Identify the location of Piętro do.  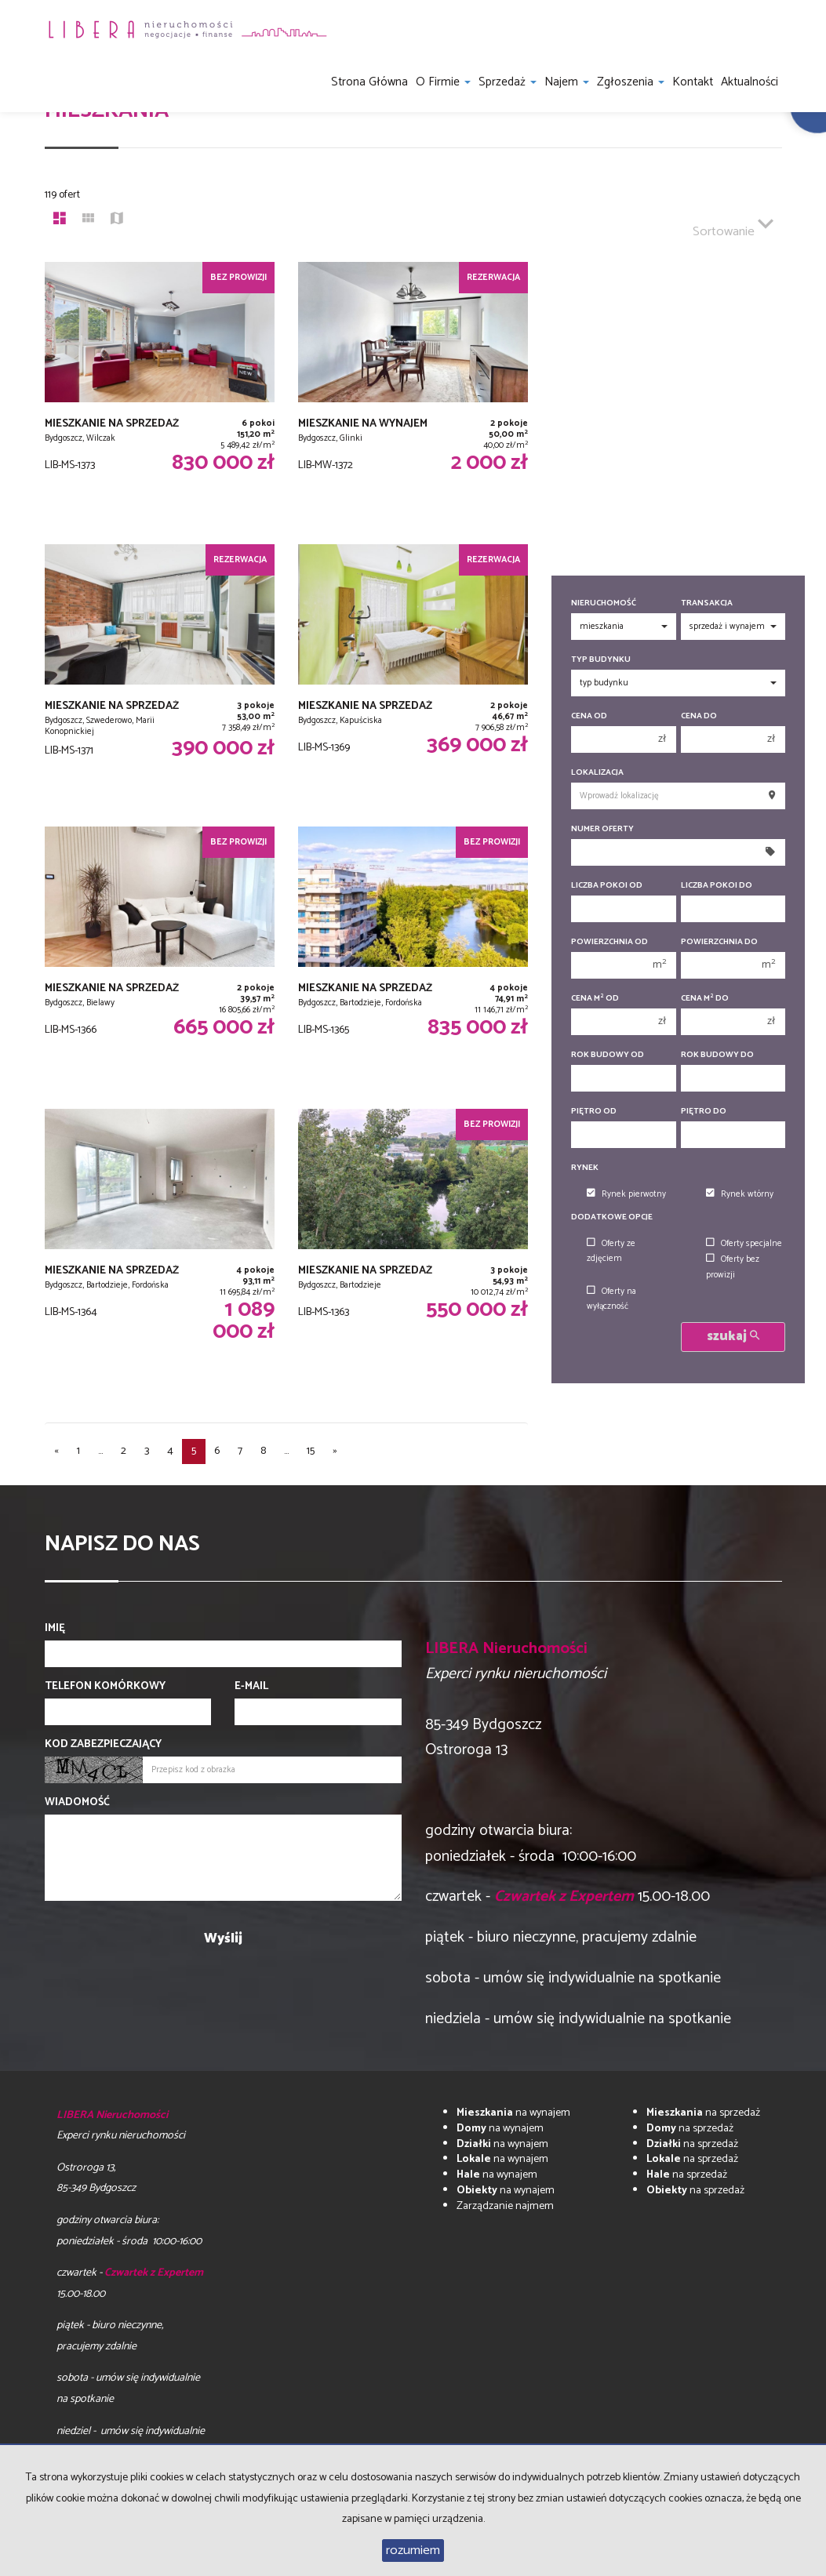
(703, 1111).